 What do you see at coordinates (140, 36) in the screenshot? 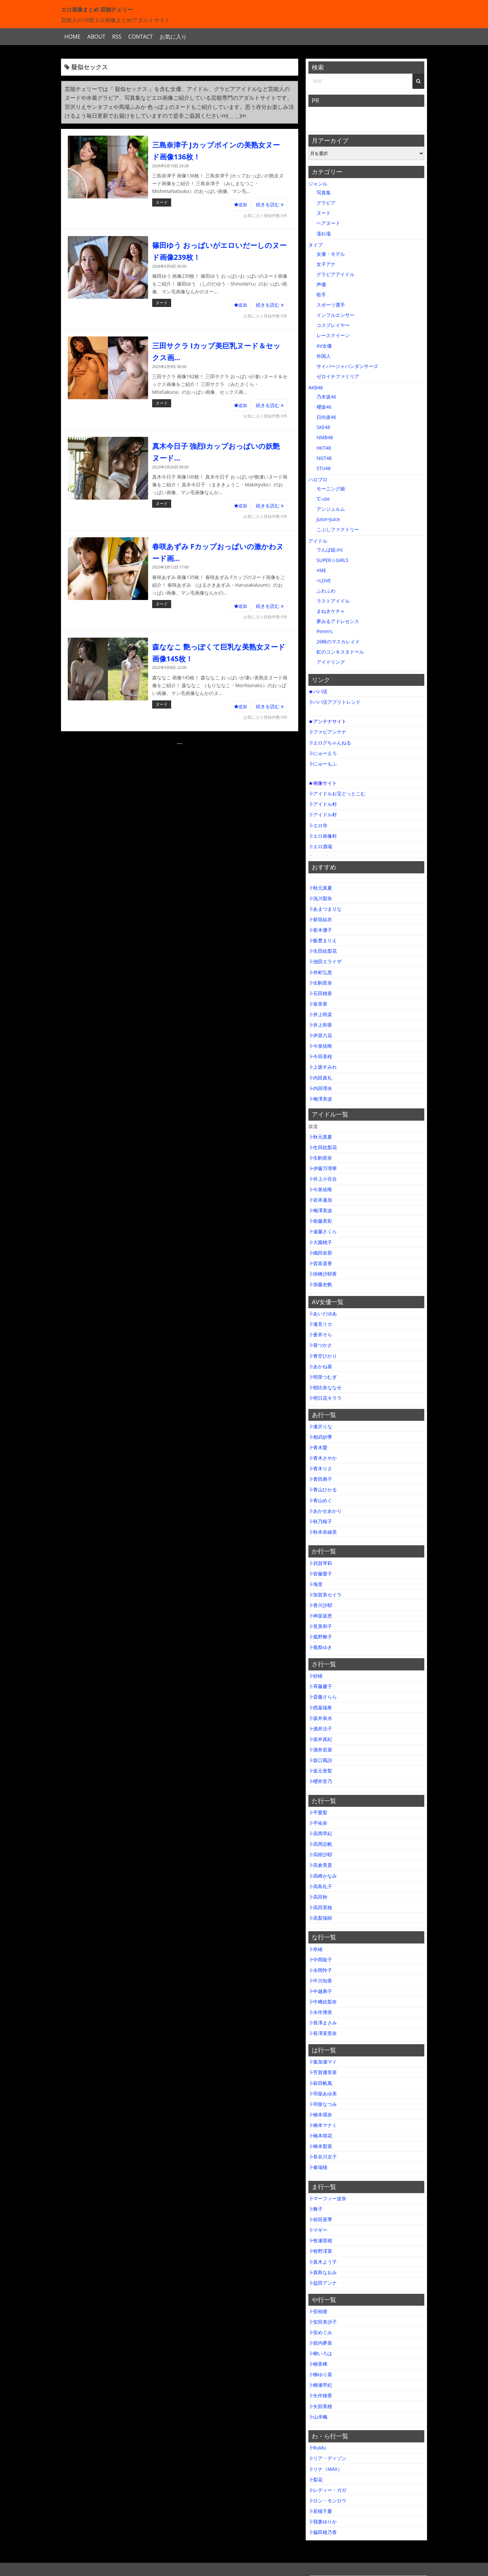
I see `CONTACT` at bounding box center [140, 36].